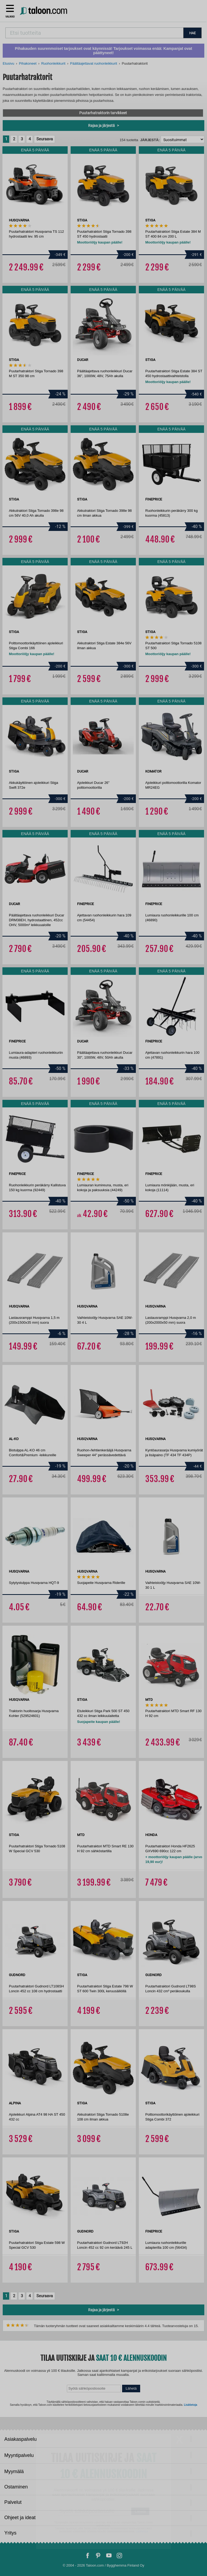  What do you see at coordinates (131, 2388) in the screenshot?
I see `Lähetä` at bounding box center [131, 2388].